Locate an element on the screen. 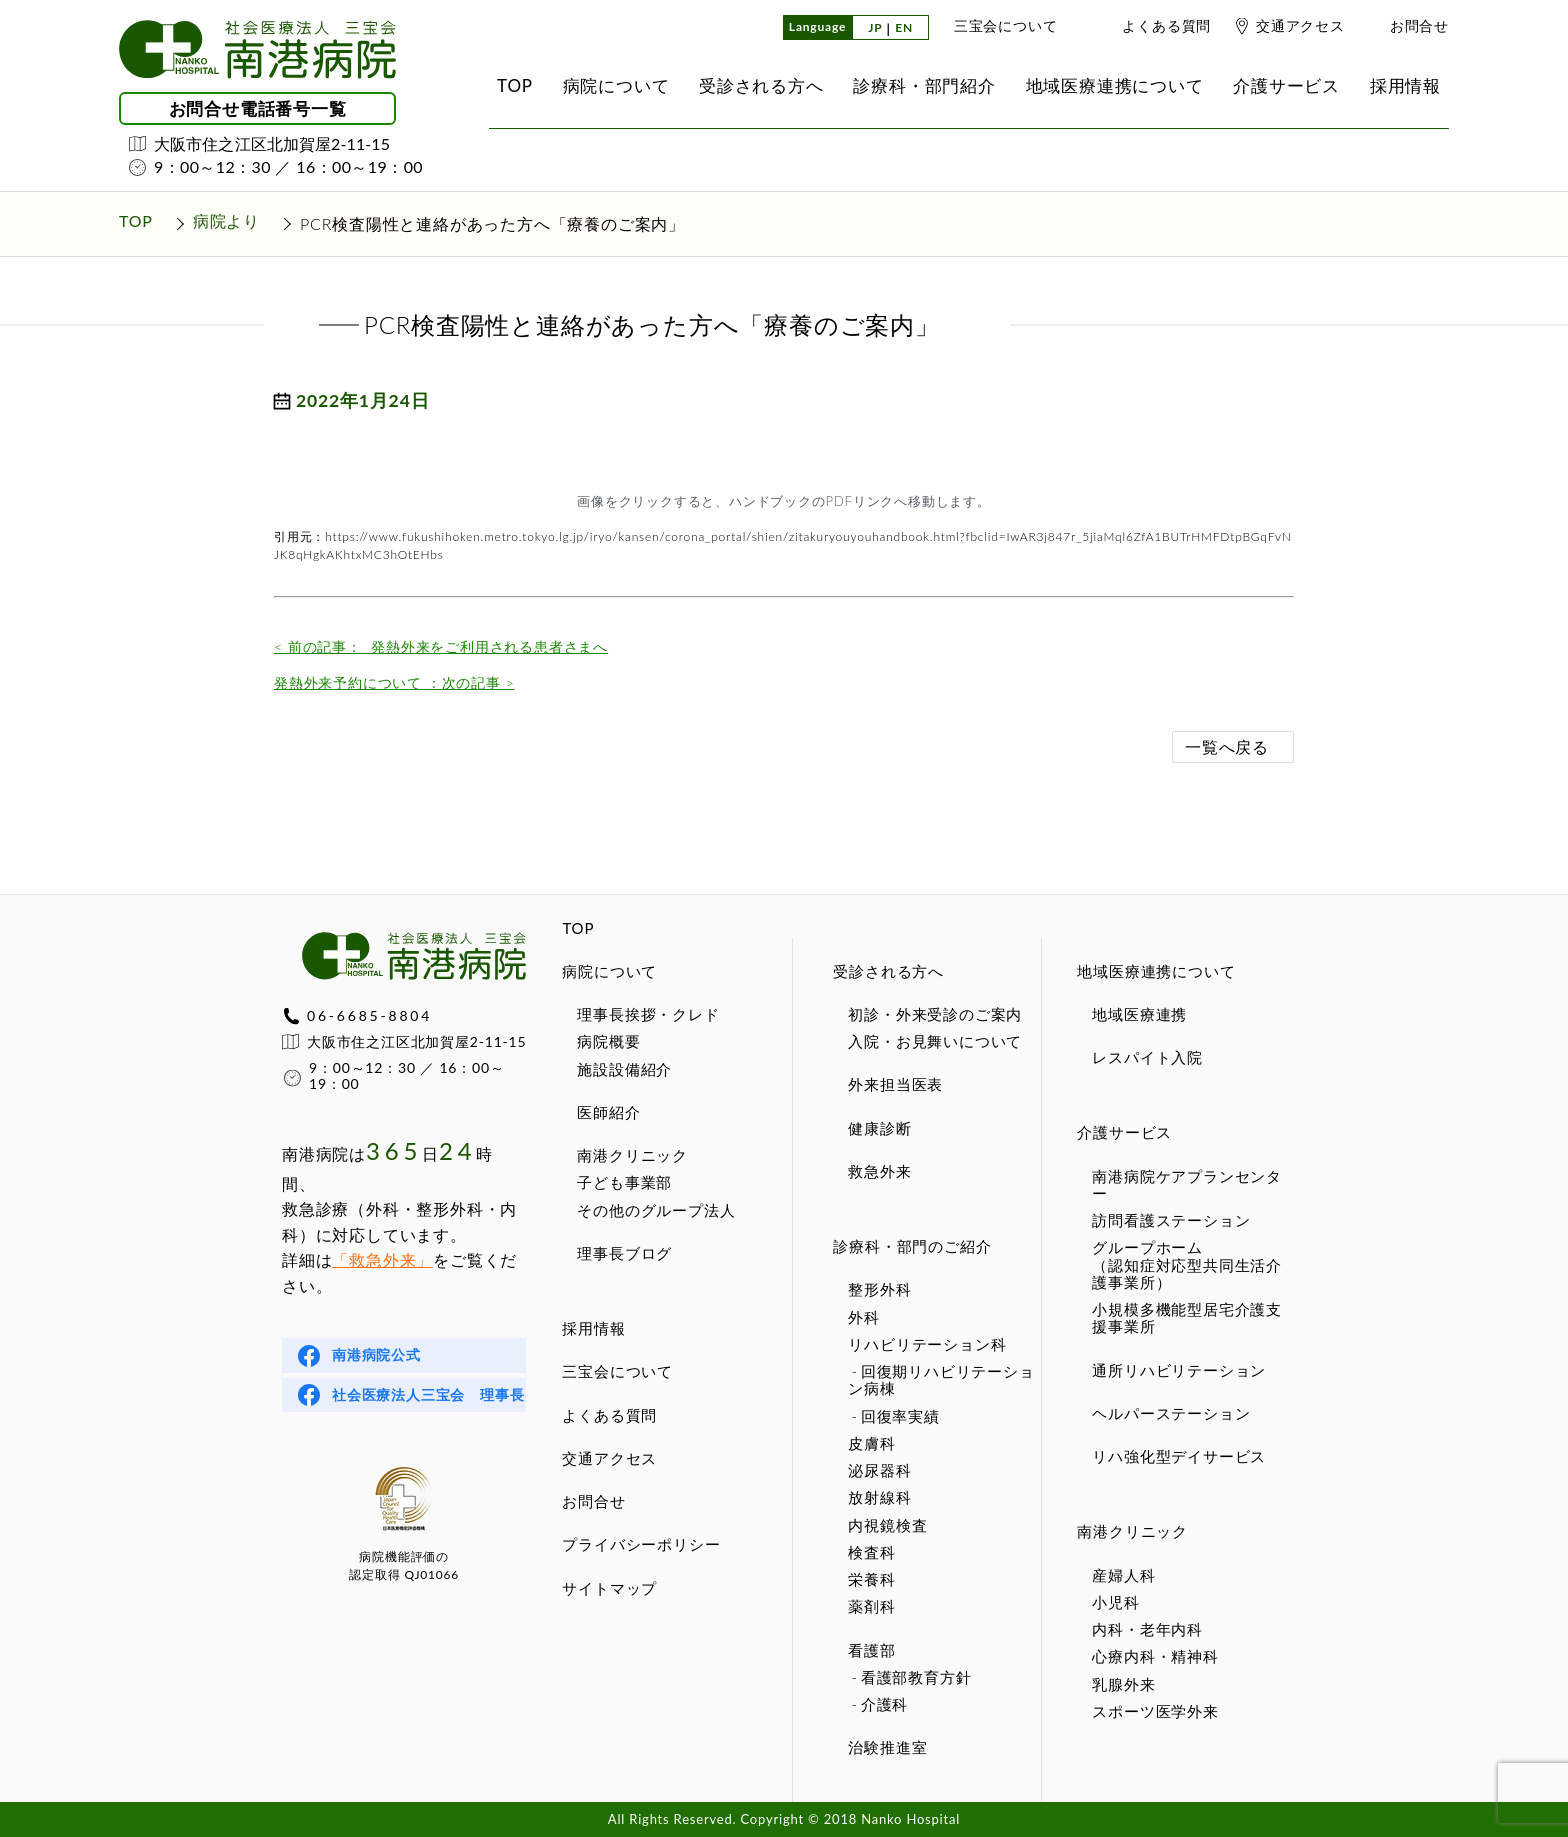 Image resolution: width=1568 pixels, height=1837 pixels. 通所リハビリテーション is located at coordinates (1179, 1370).